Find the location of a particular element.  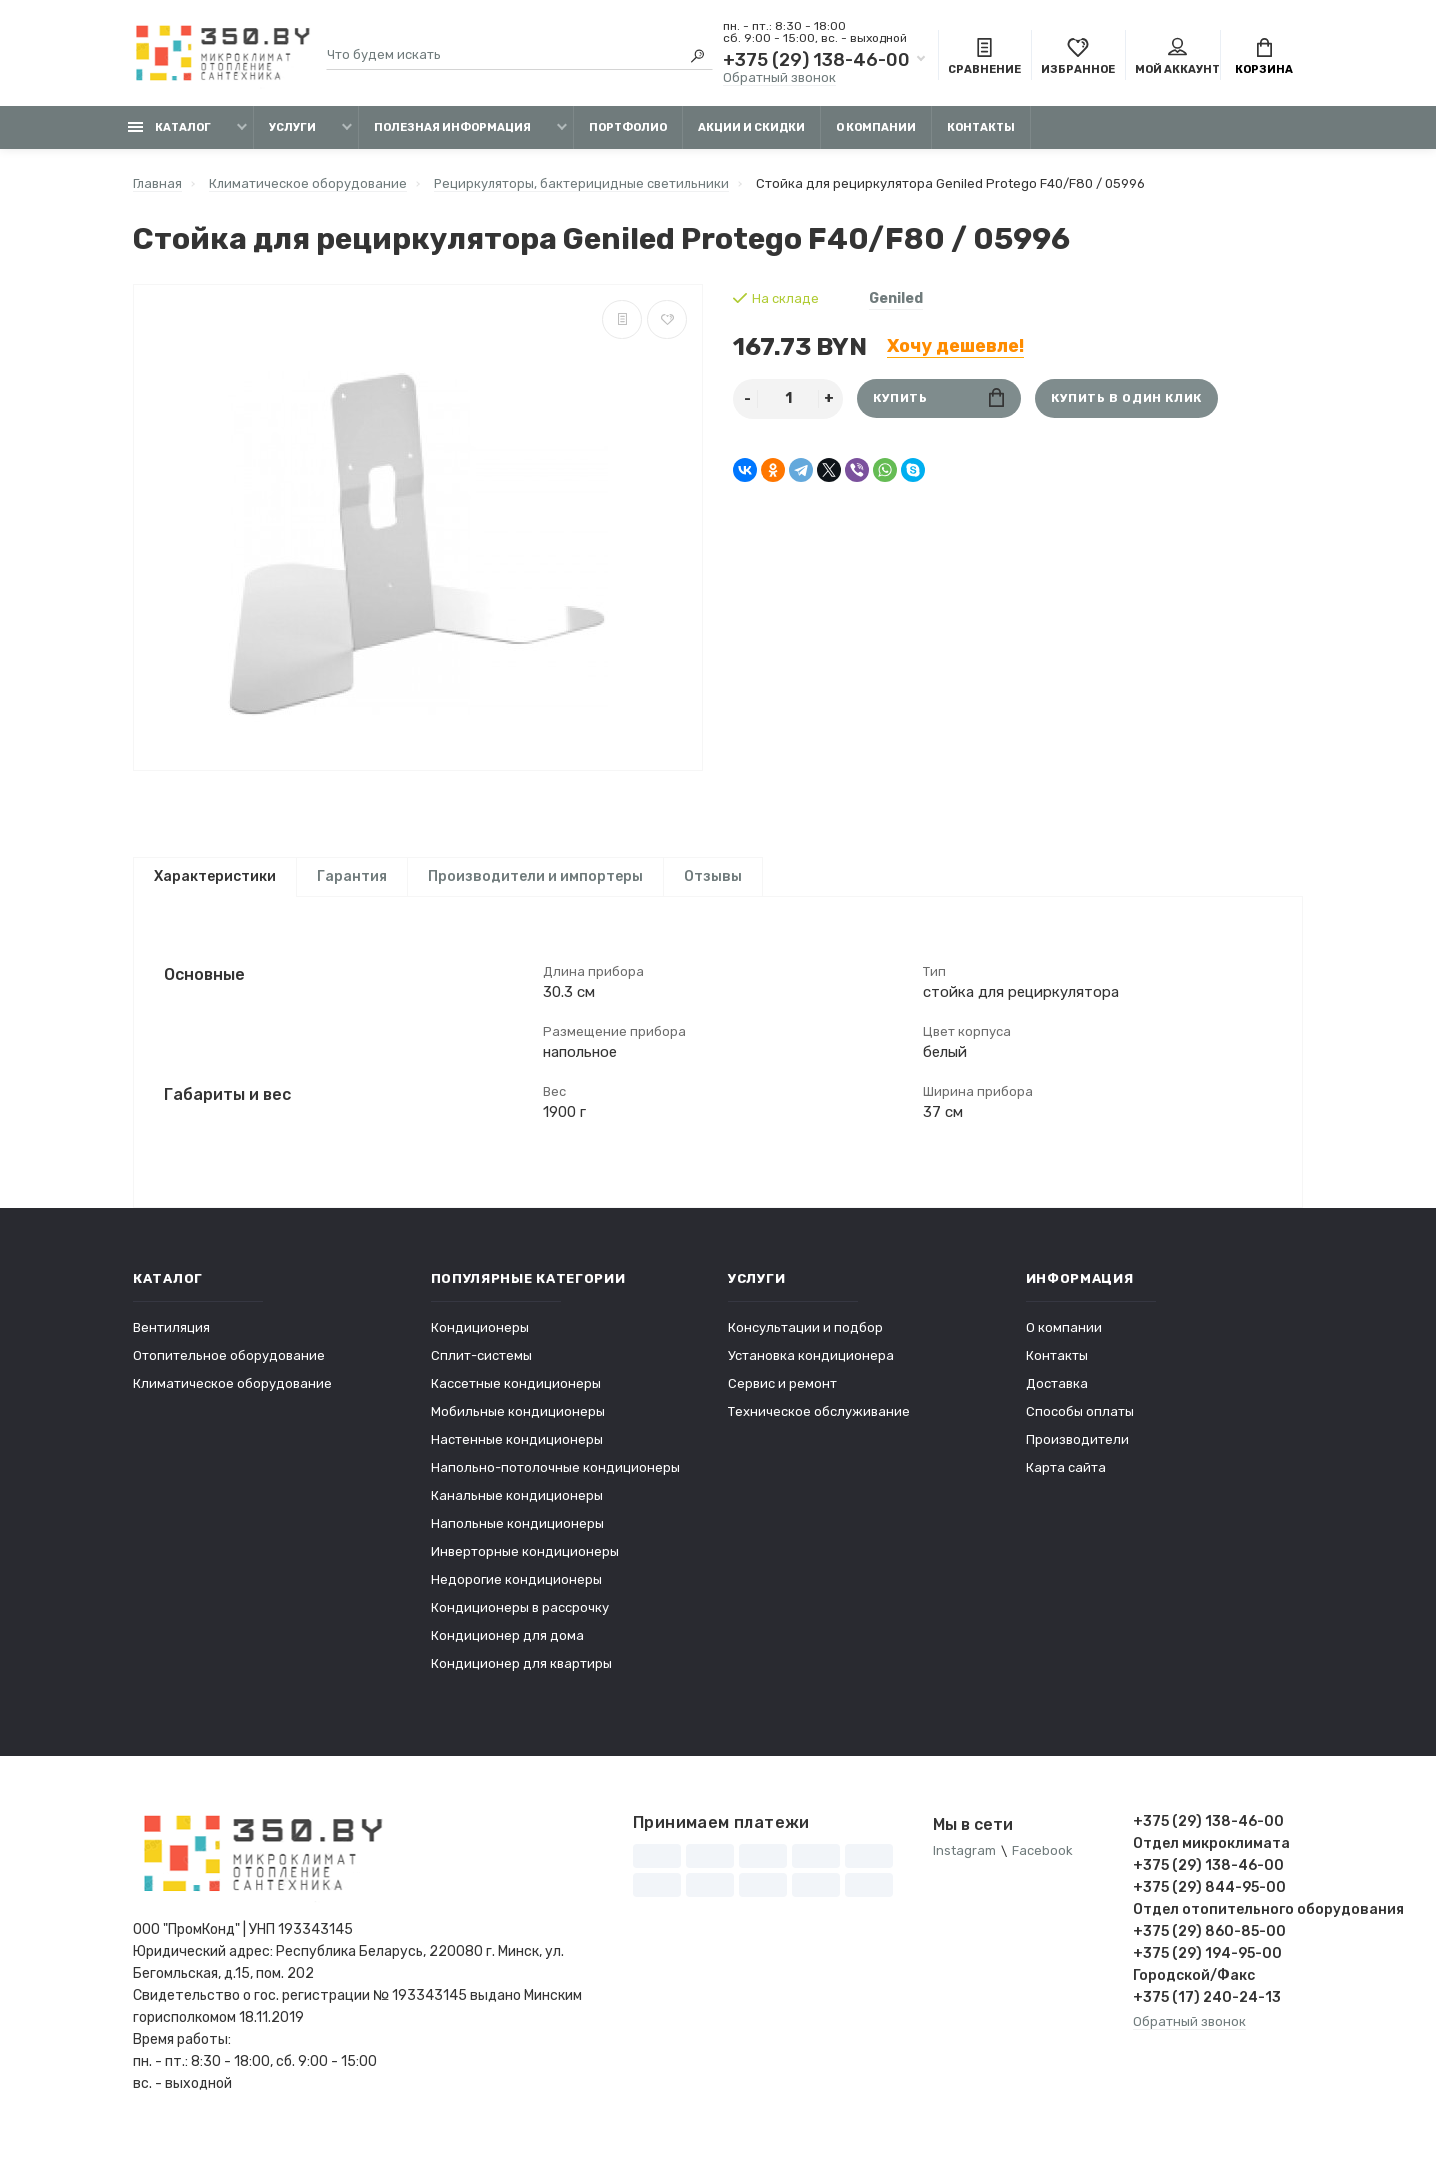

Напольно-потолочные кондиционеры is located at coordinates (555, 1477).